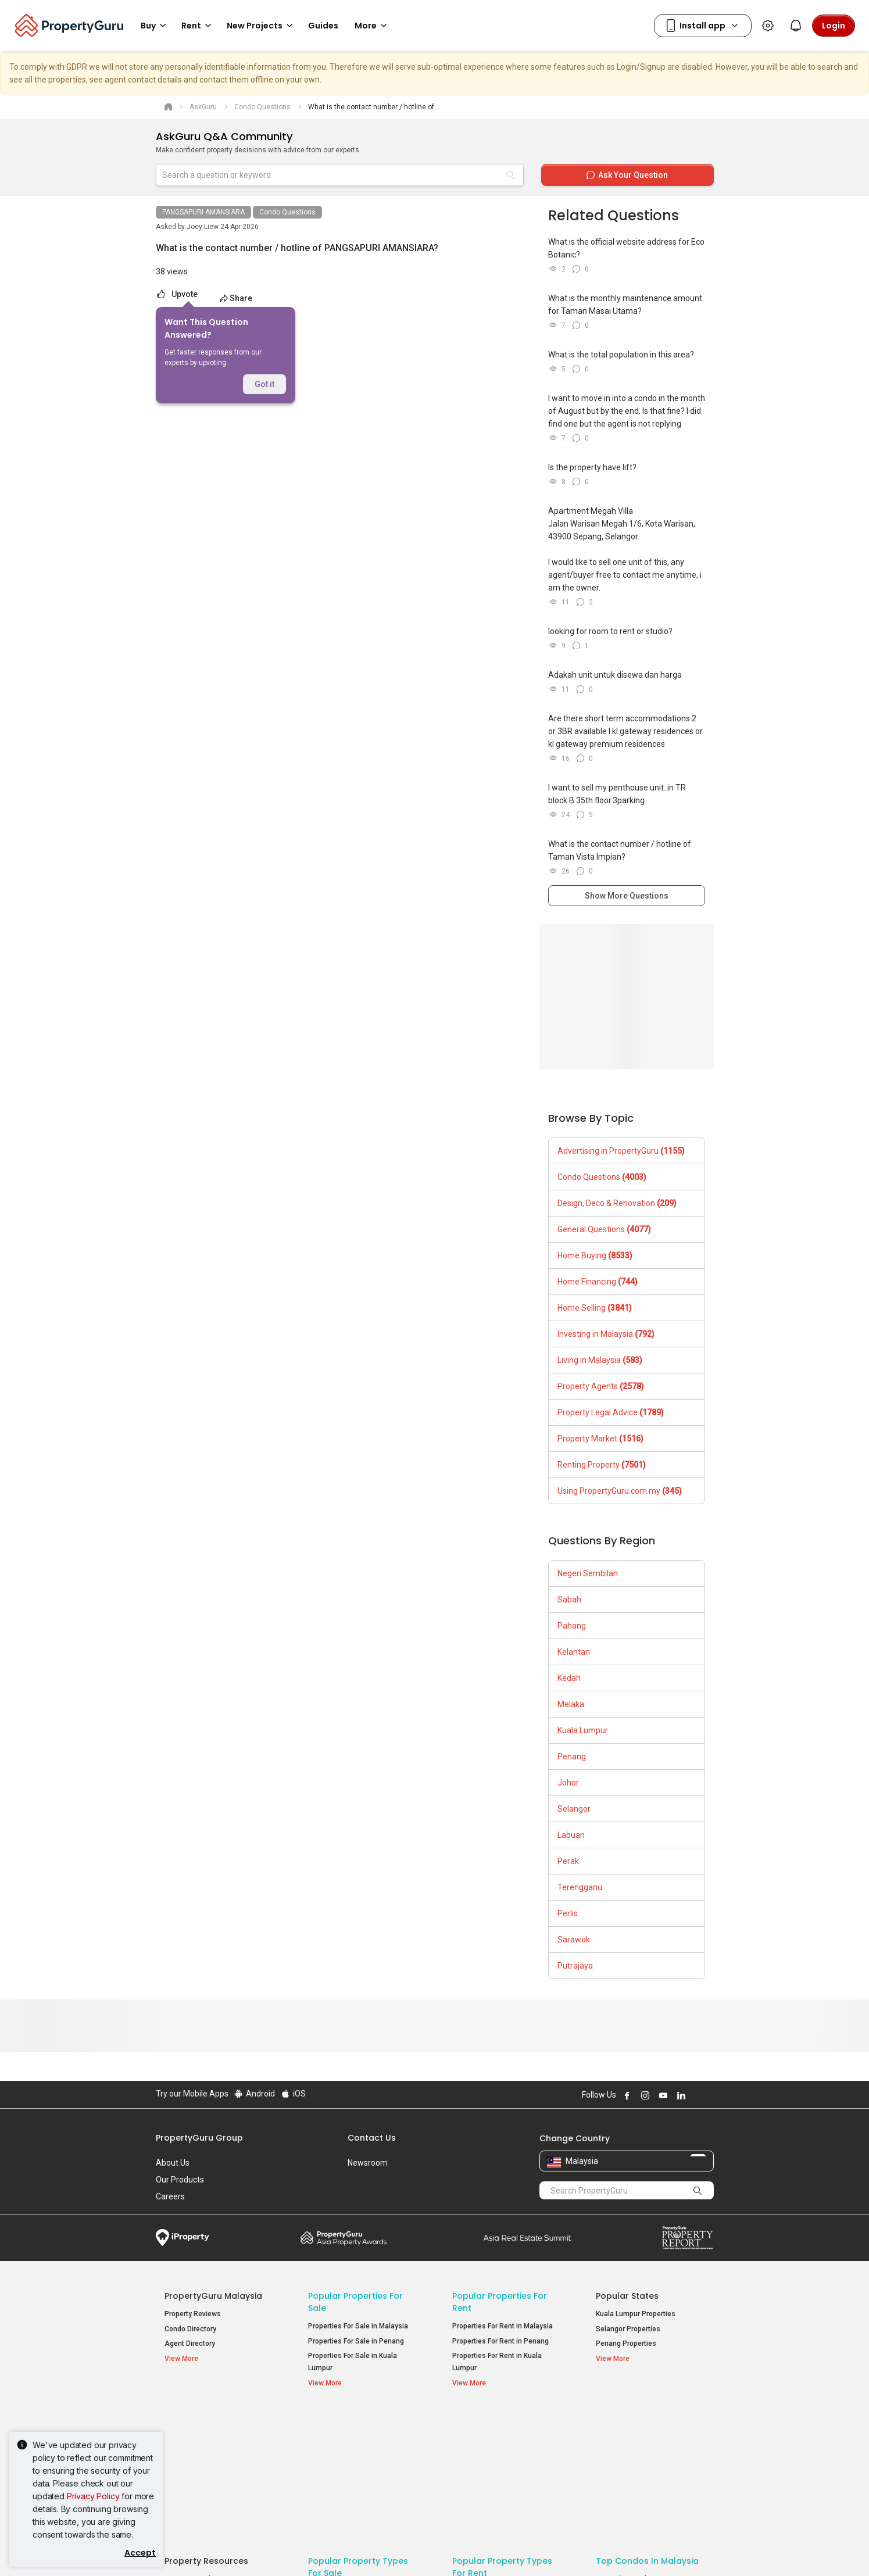 Image resolution: width=869 pixels, height=2576 pixels. What do you see at coordinates (571, 1756) in the screenshot?
I see `Penang` at bounding box center [571, 1756].